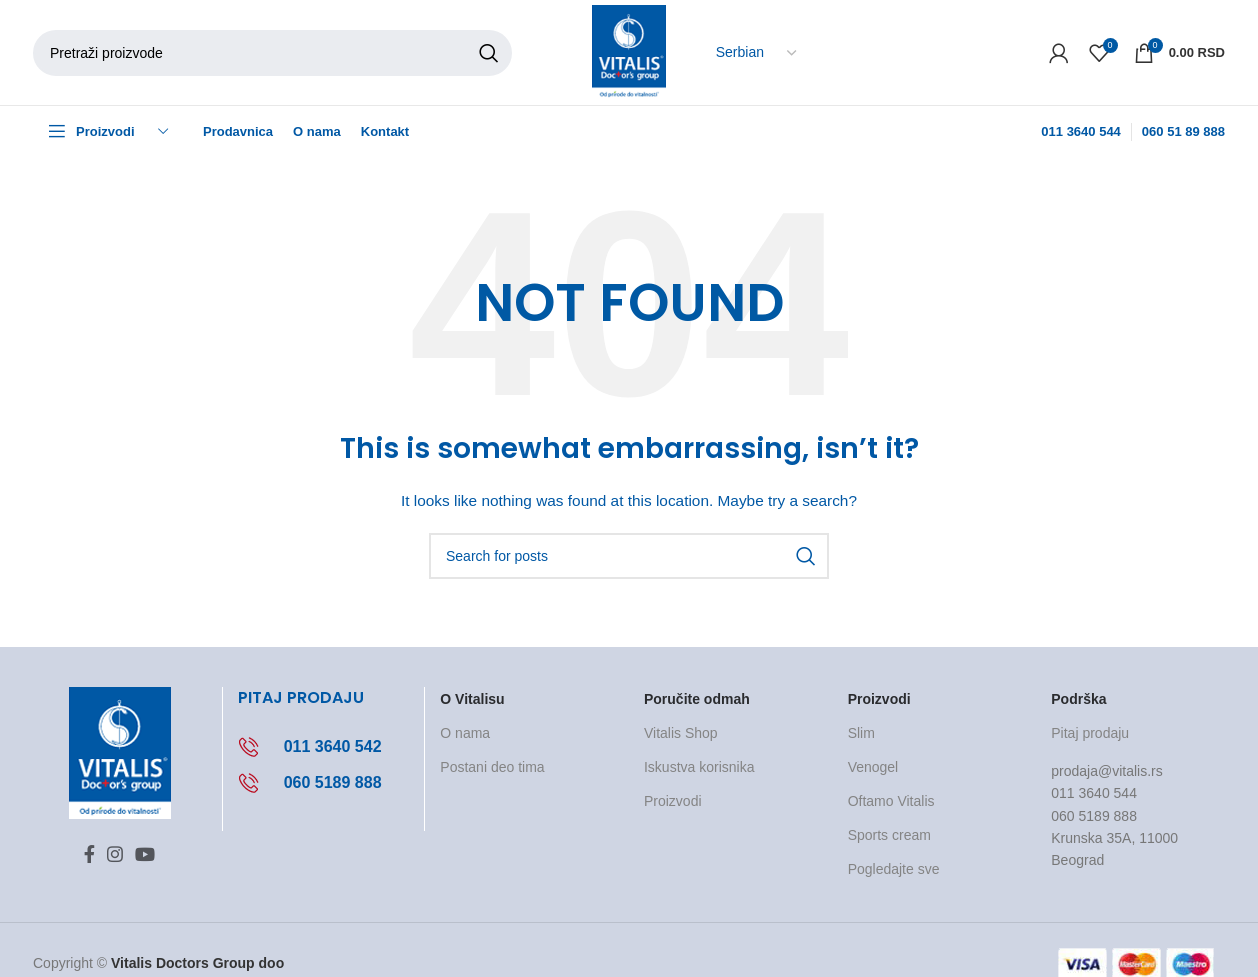 The image size is (1258, 977). I want to click on Iskustva korisnika, so click(699, 767).